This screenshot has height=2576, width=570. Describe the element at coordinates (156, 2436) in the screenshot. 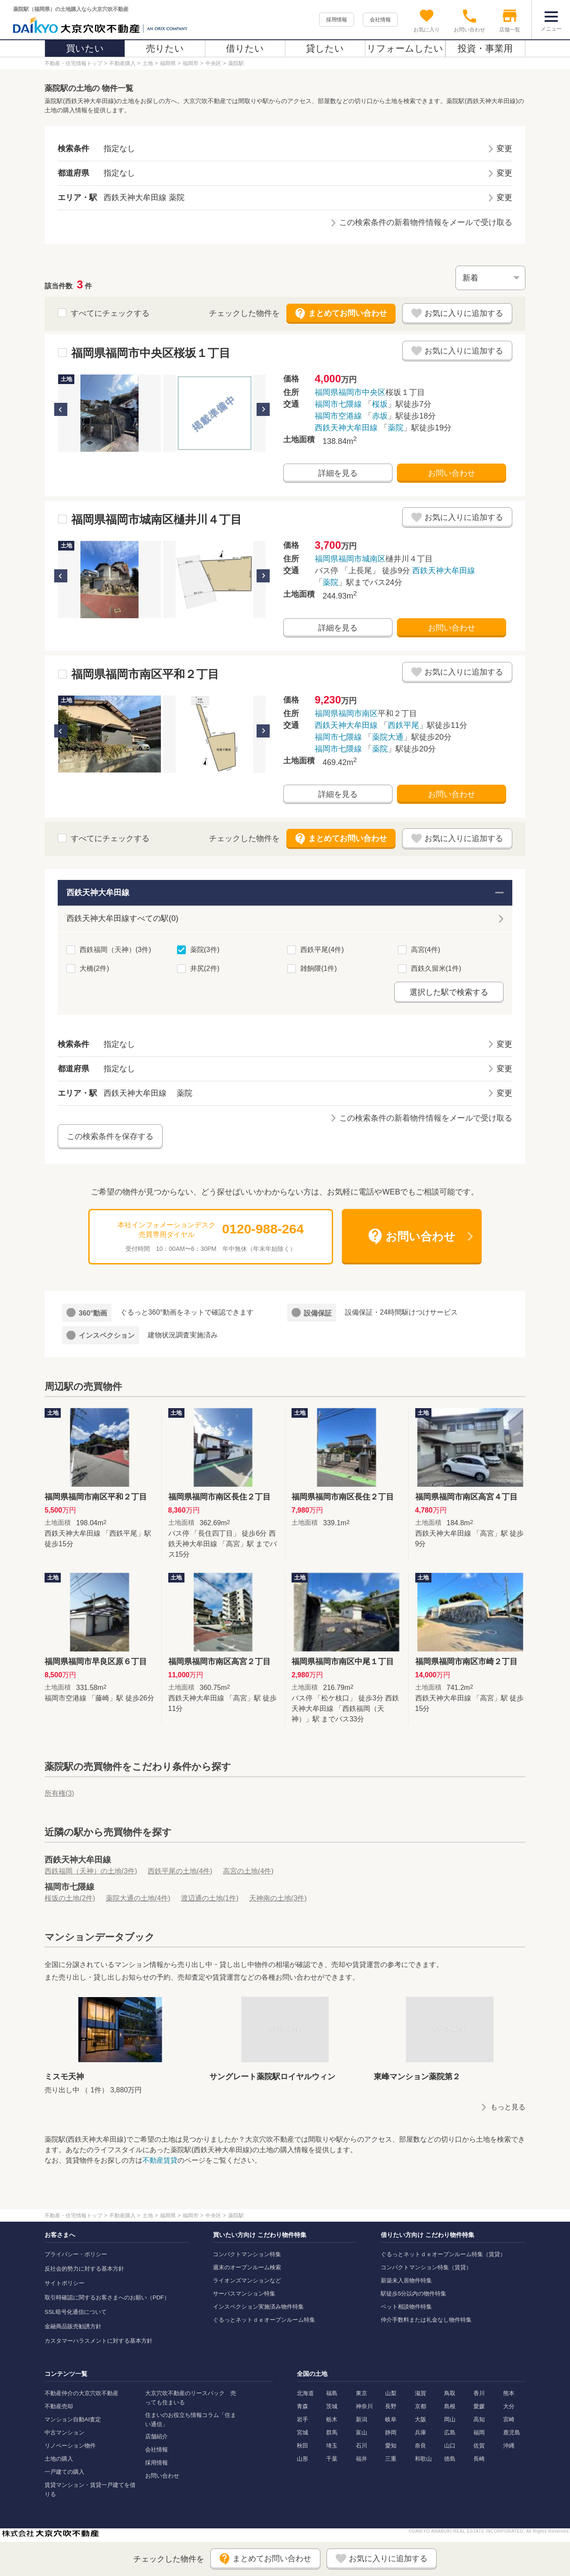

I see `店舗紹介` at that location.